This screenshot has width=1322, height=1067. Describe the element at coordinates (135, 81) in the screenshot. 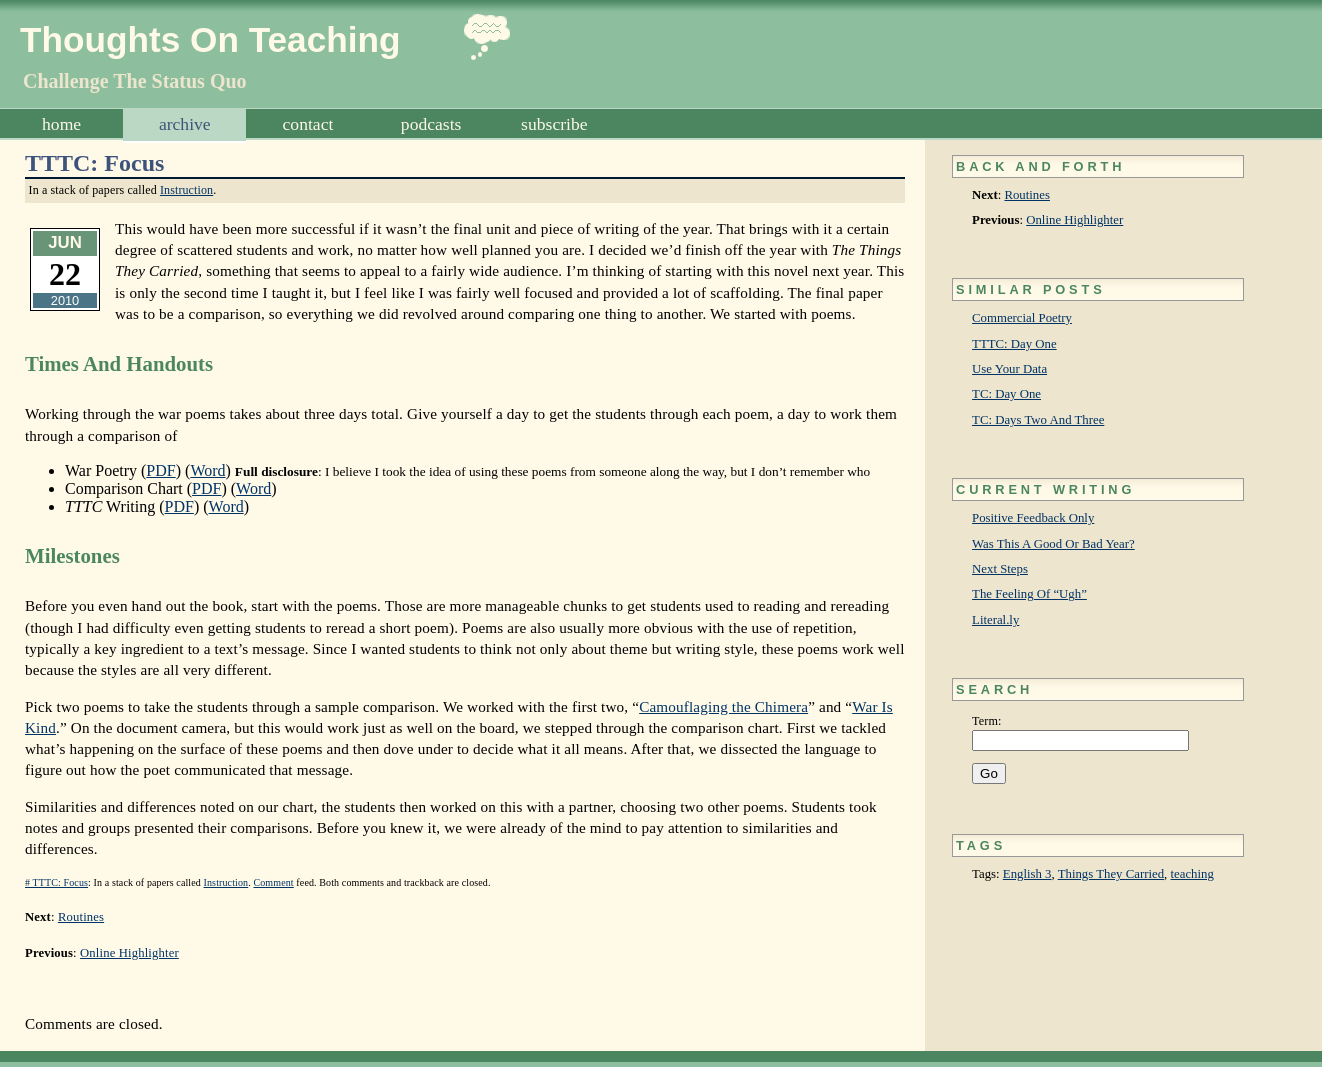

I see `Challenge The Status Quo` at that location.